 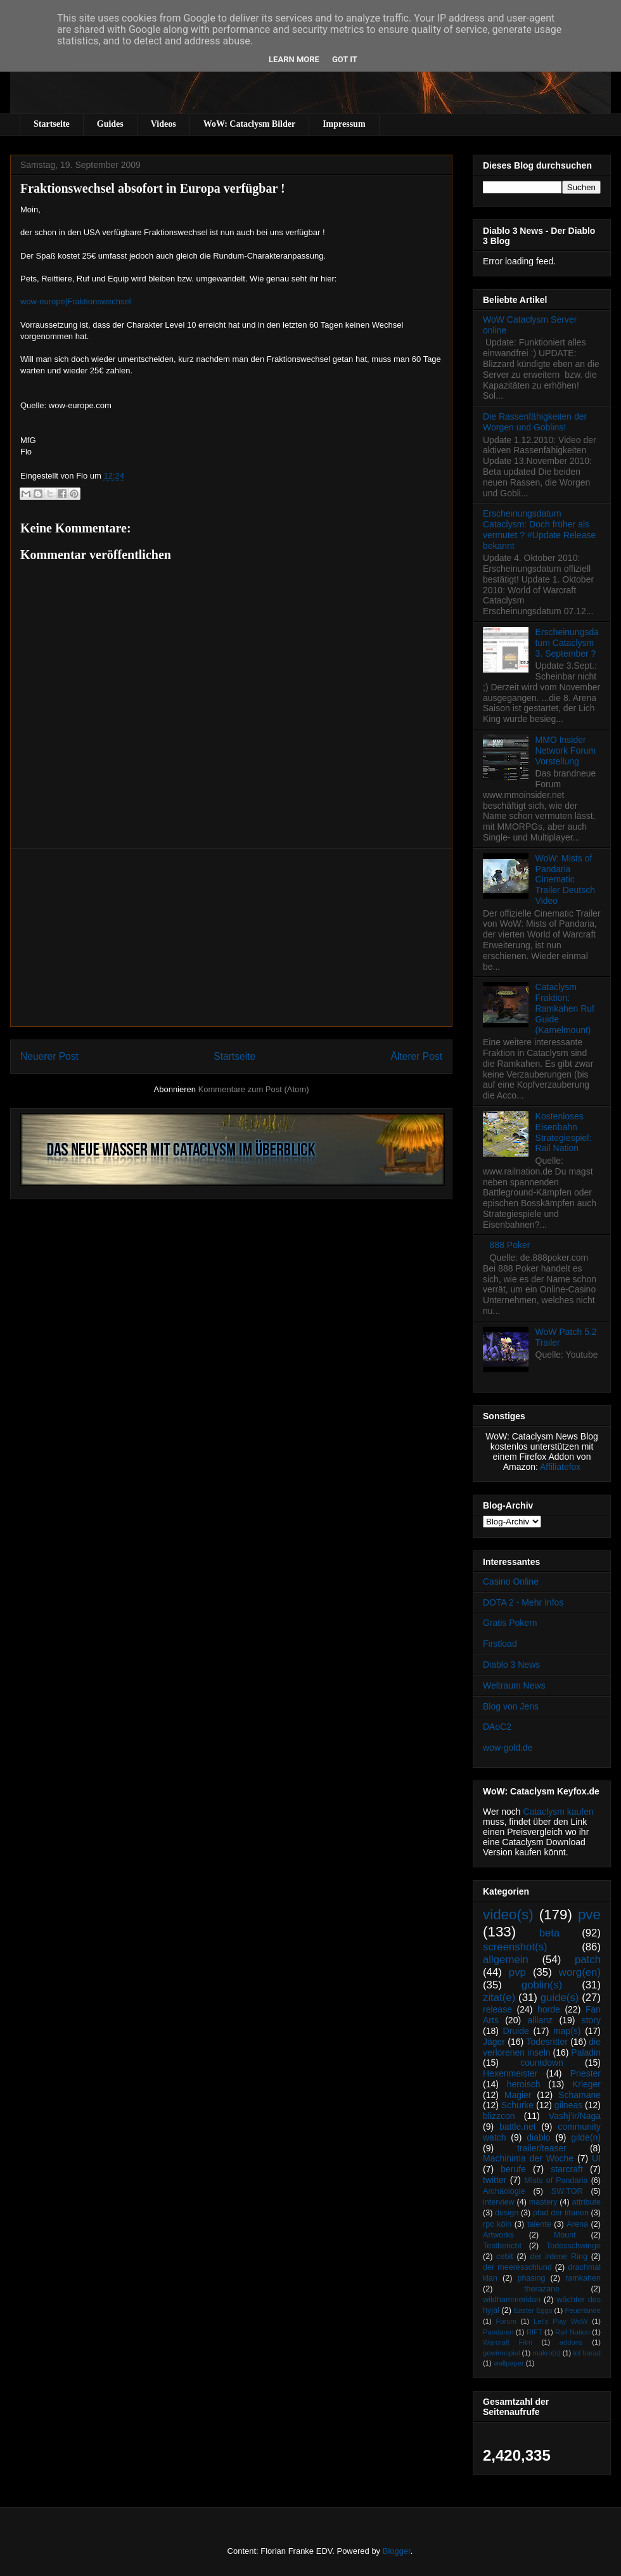 I want to click on Fraktionswechsel absofort in Europa verfügbar !, so click(x=152, y=188).